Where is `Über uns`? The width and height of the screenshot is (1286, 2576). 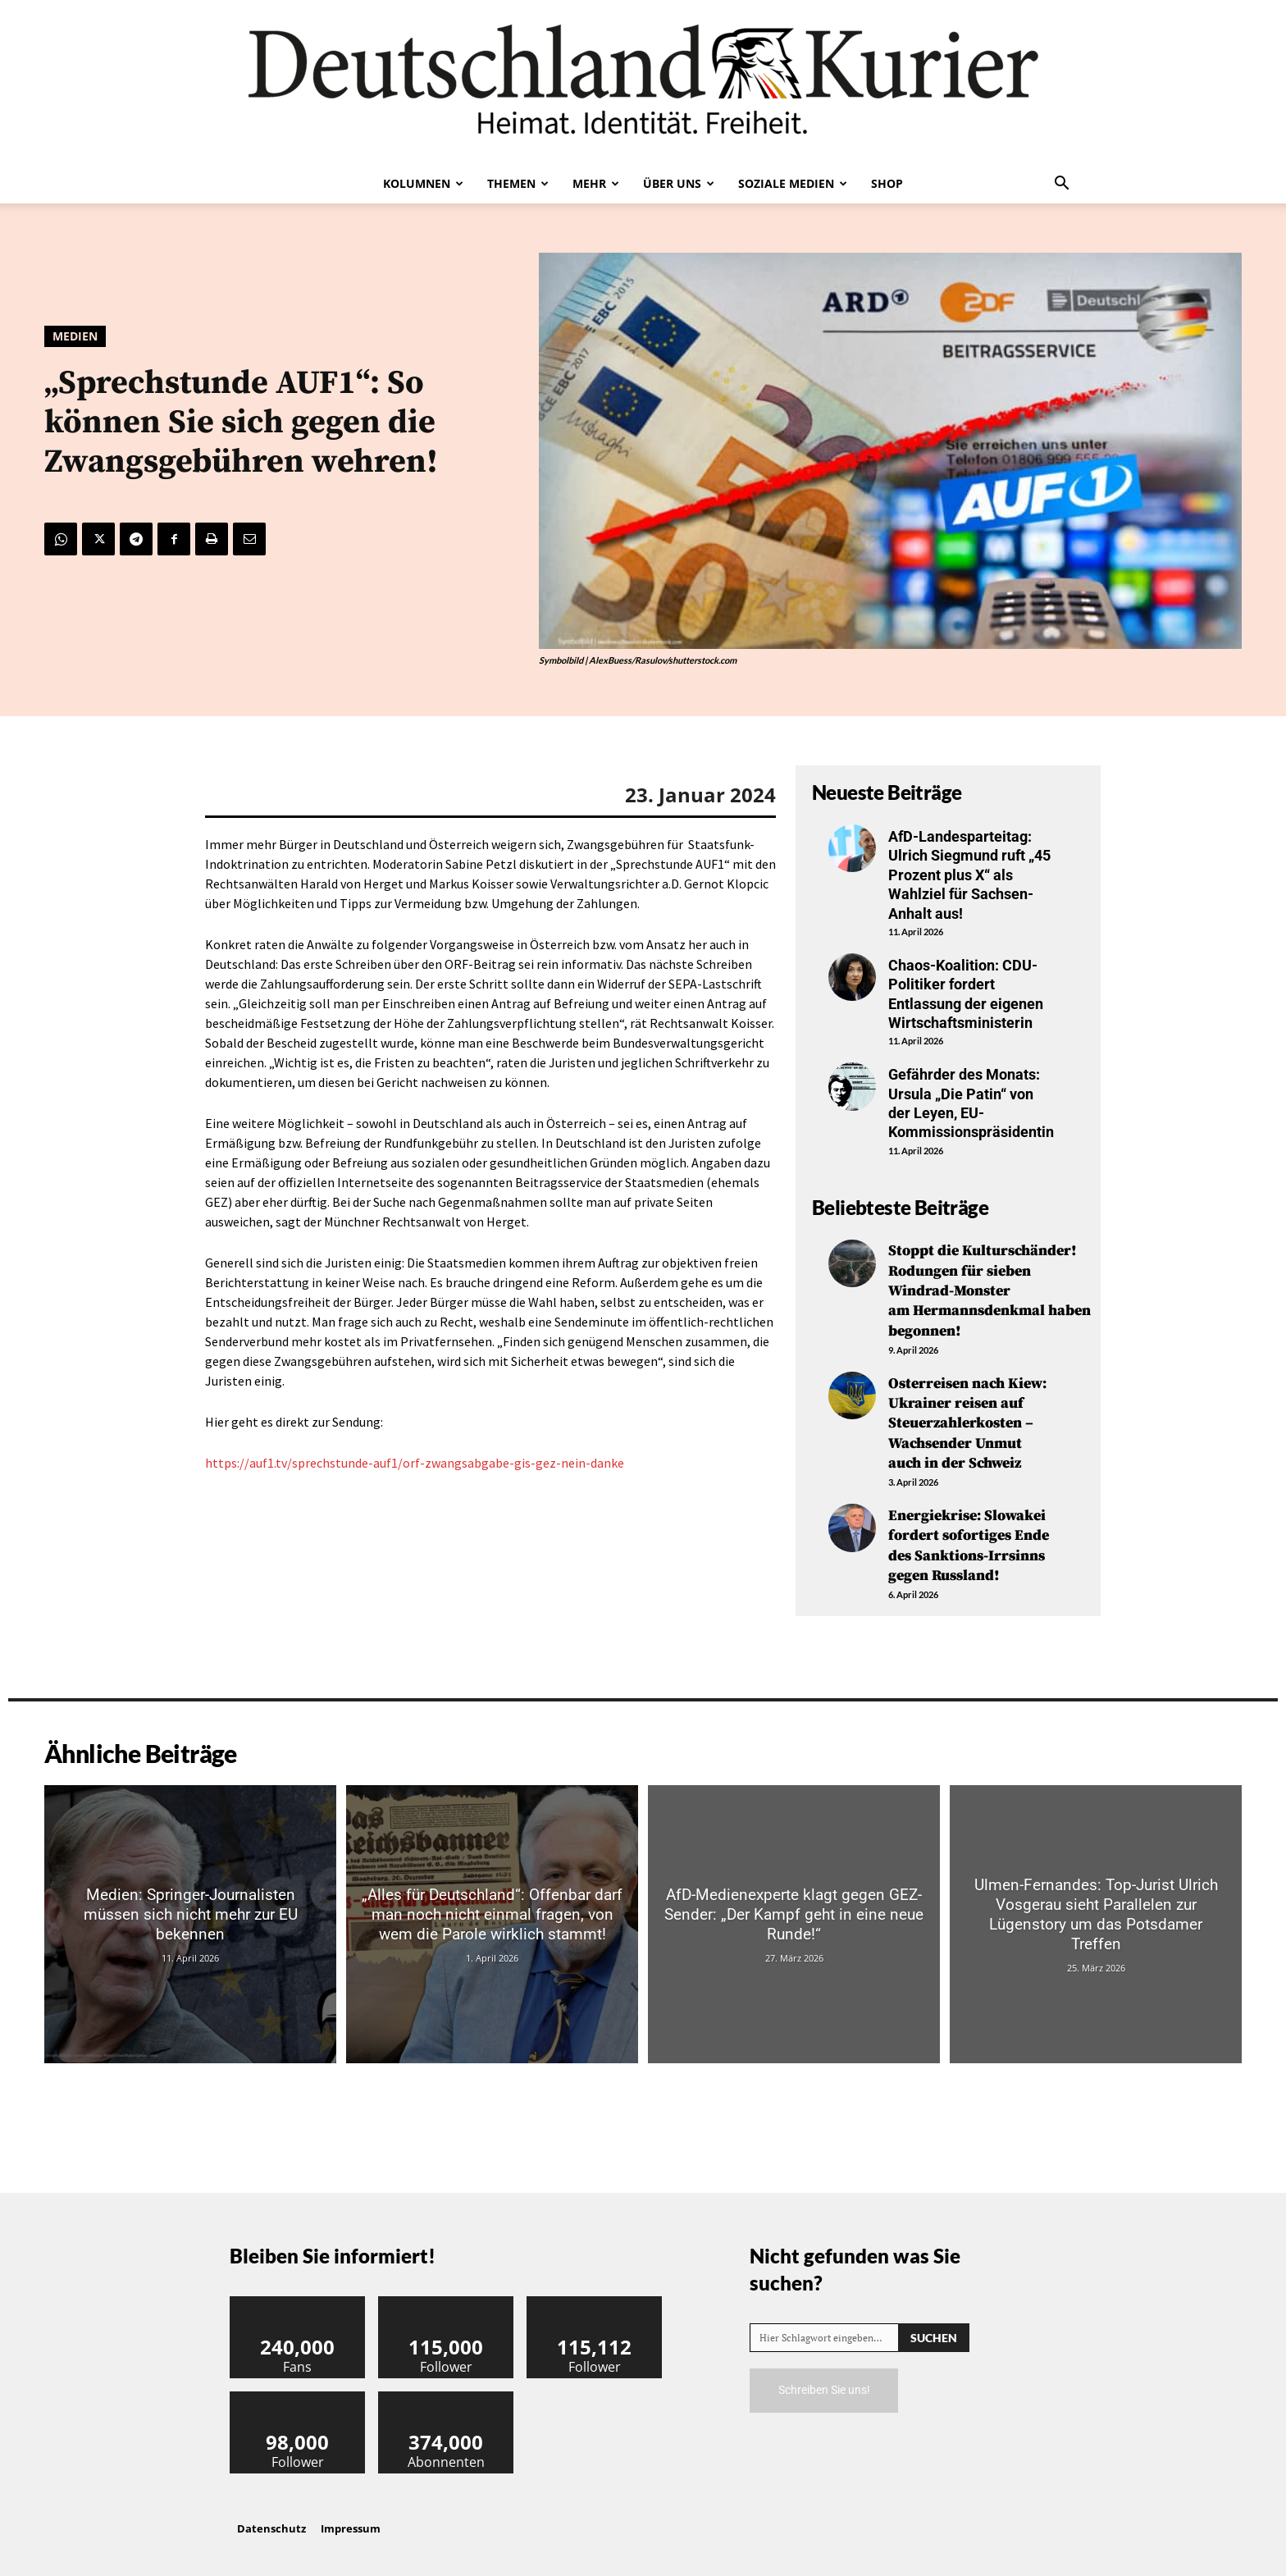 Über uns is located at coordinates (678, 183).